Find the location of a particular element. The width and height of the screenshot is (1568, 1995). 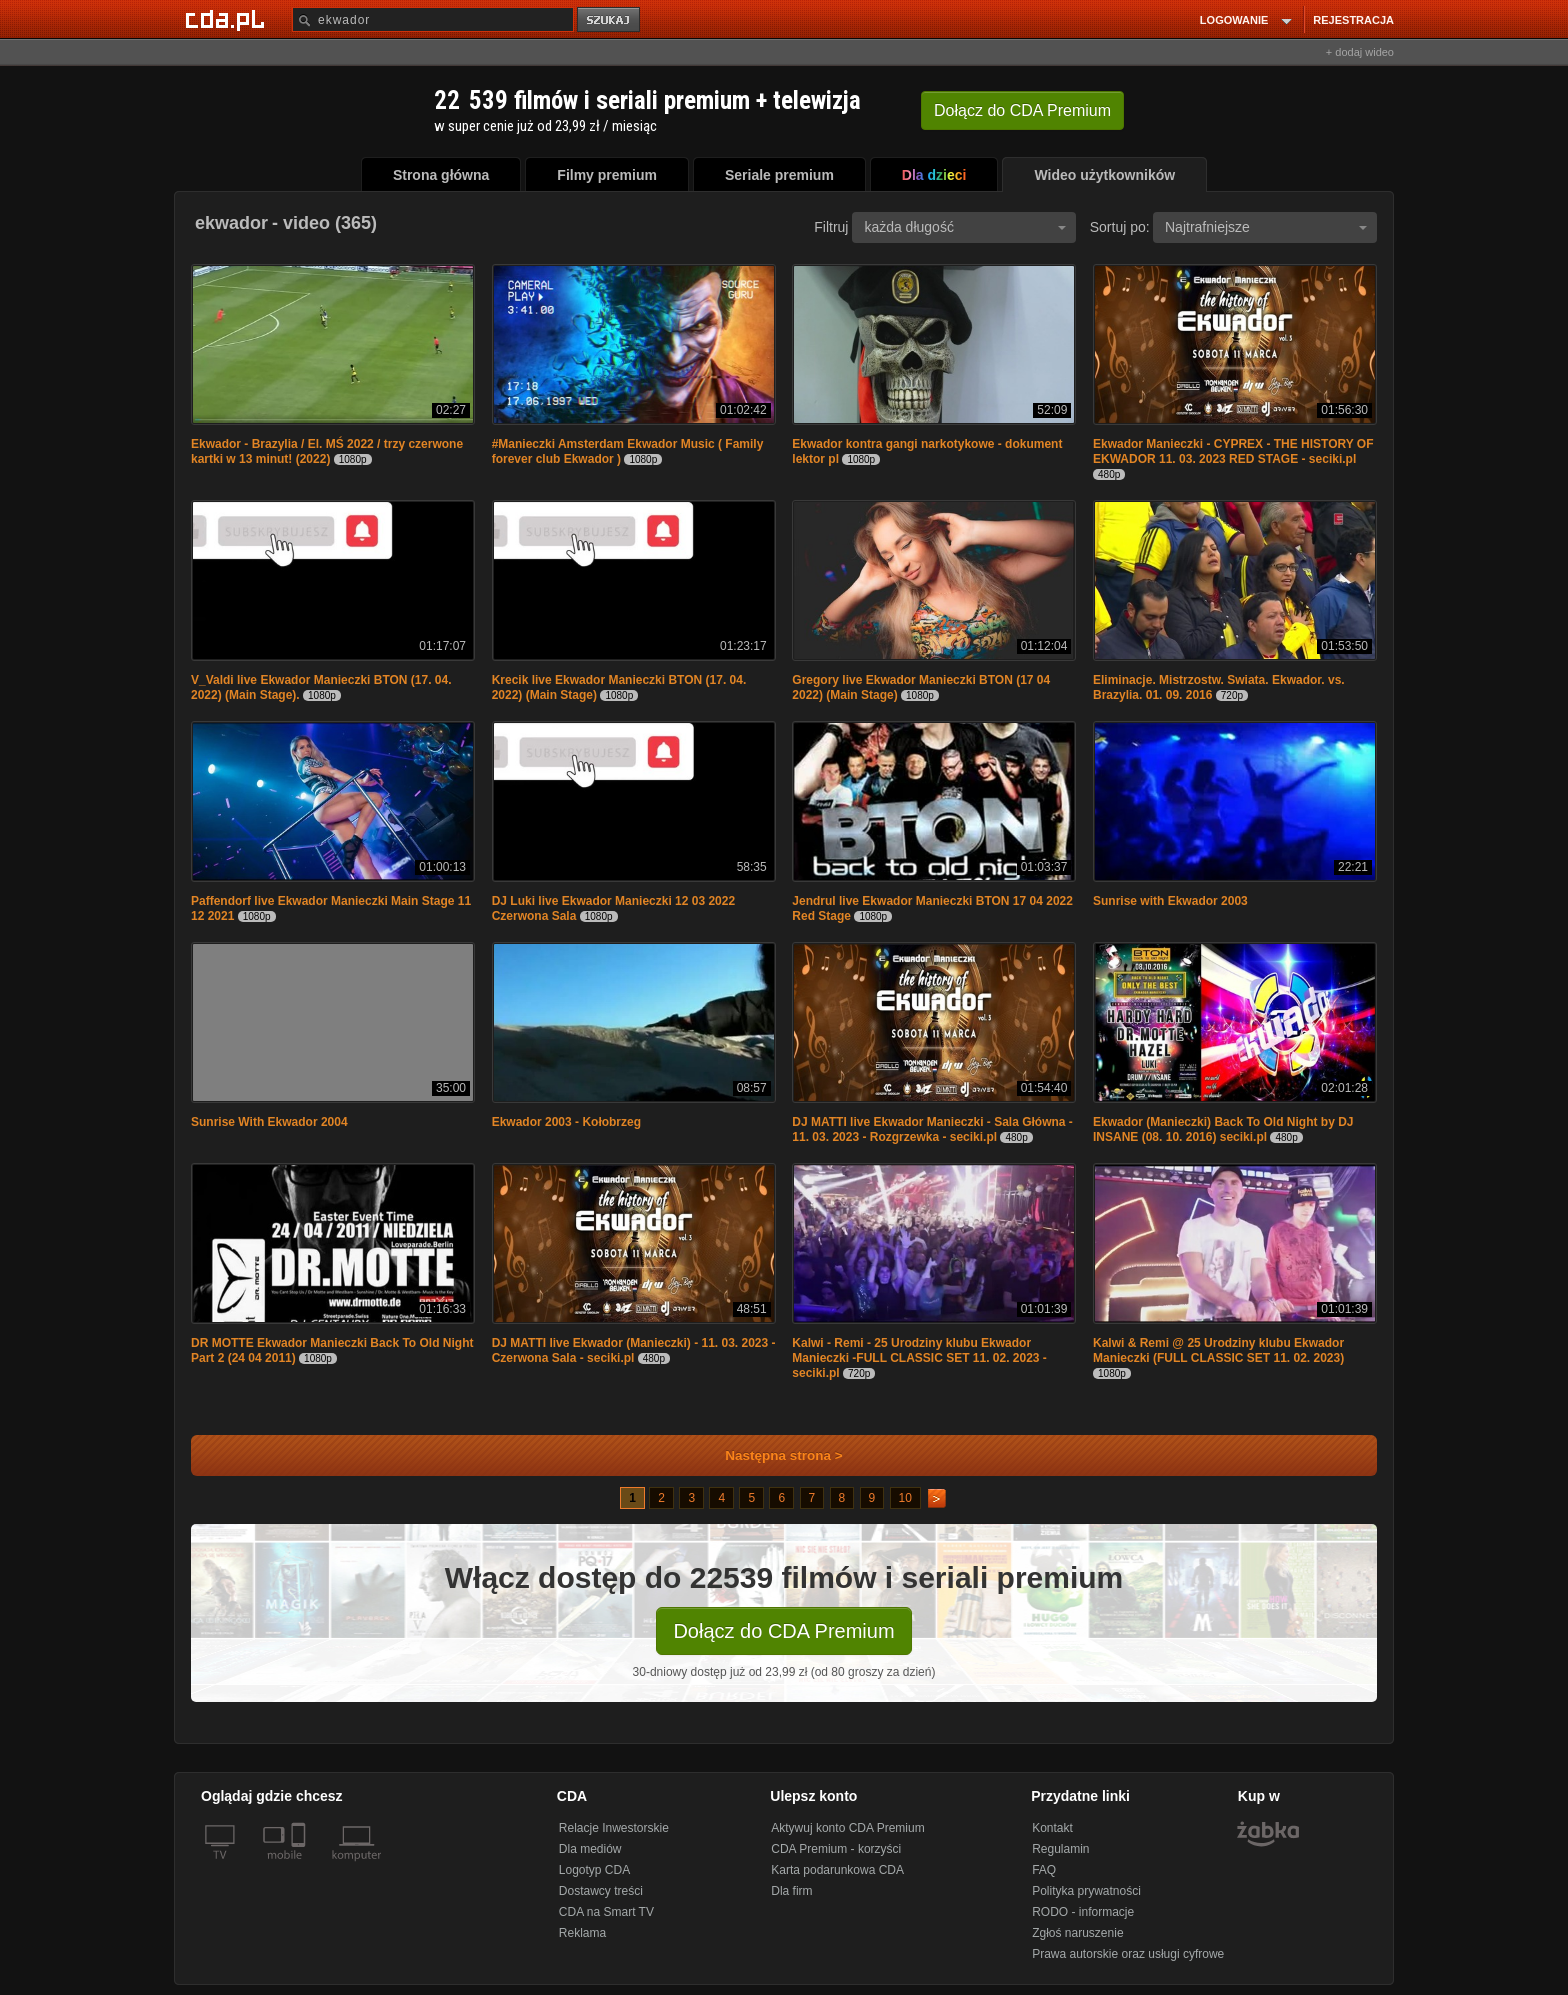

Logotyp CDA is located at coordinates (594, 1870).